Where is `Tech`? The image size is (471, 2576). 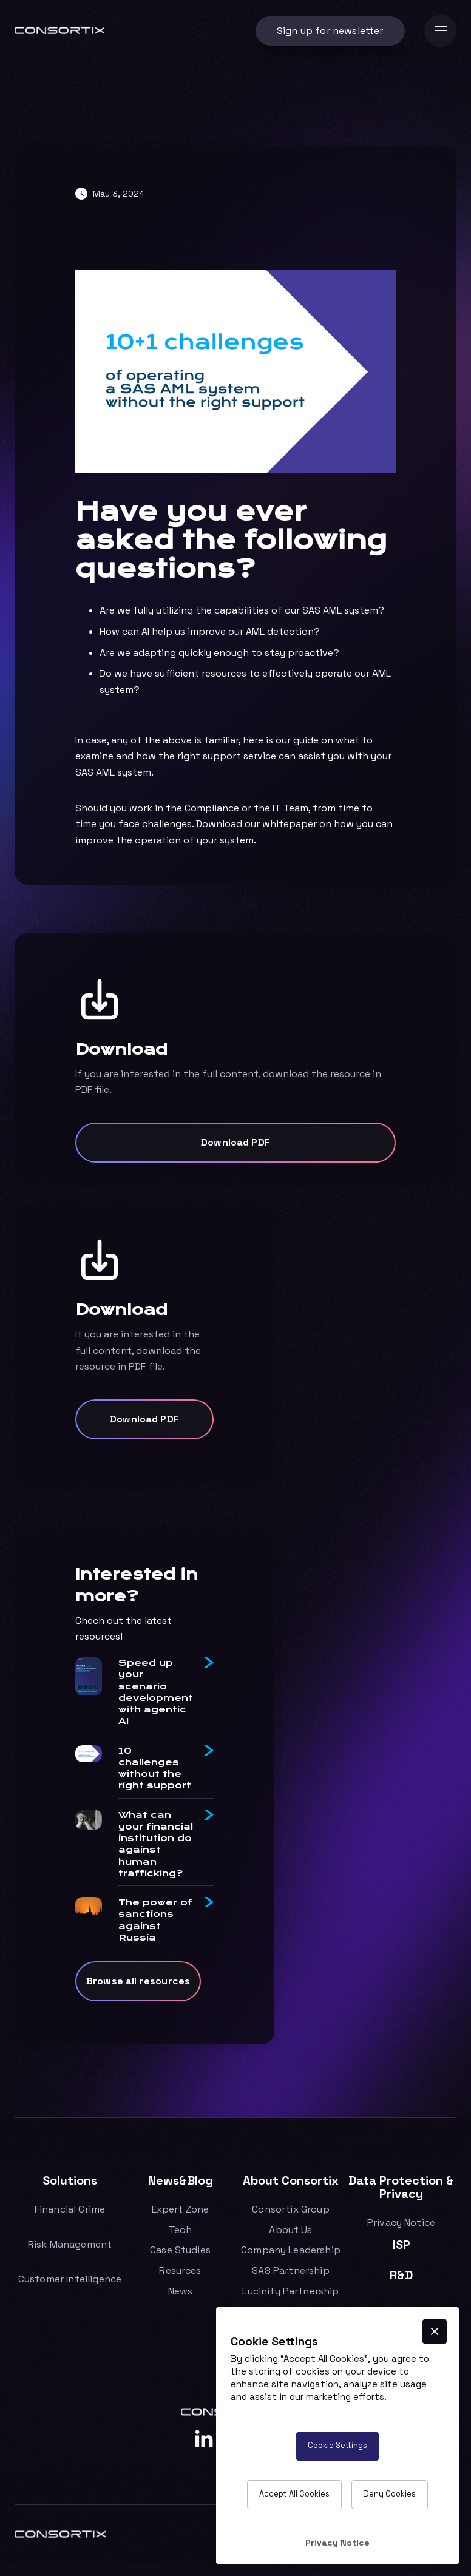
Tech is located at coordinates (180, 2230).